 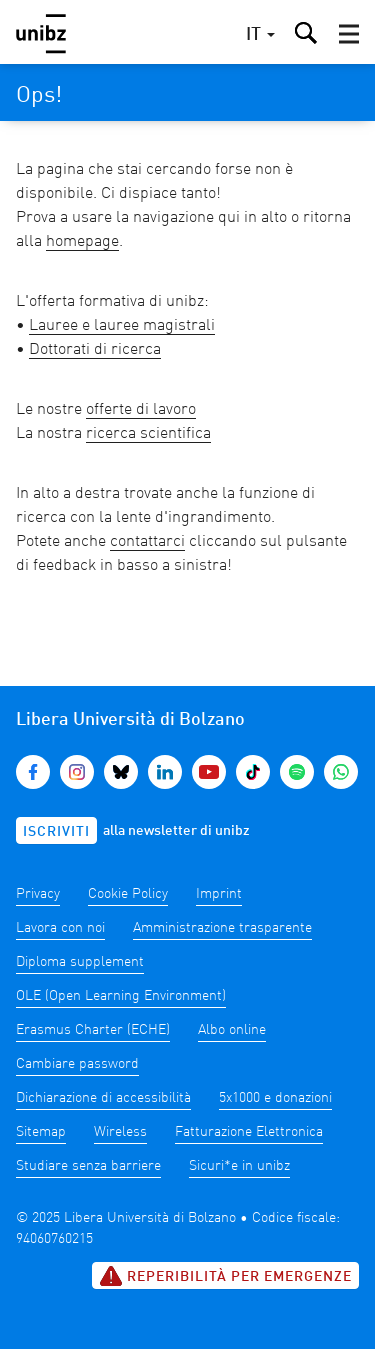 What do you see at coordinates (349, 34) in the screenshot?
I see `[button]` at bounding box center [349, 34].